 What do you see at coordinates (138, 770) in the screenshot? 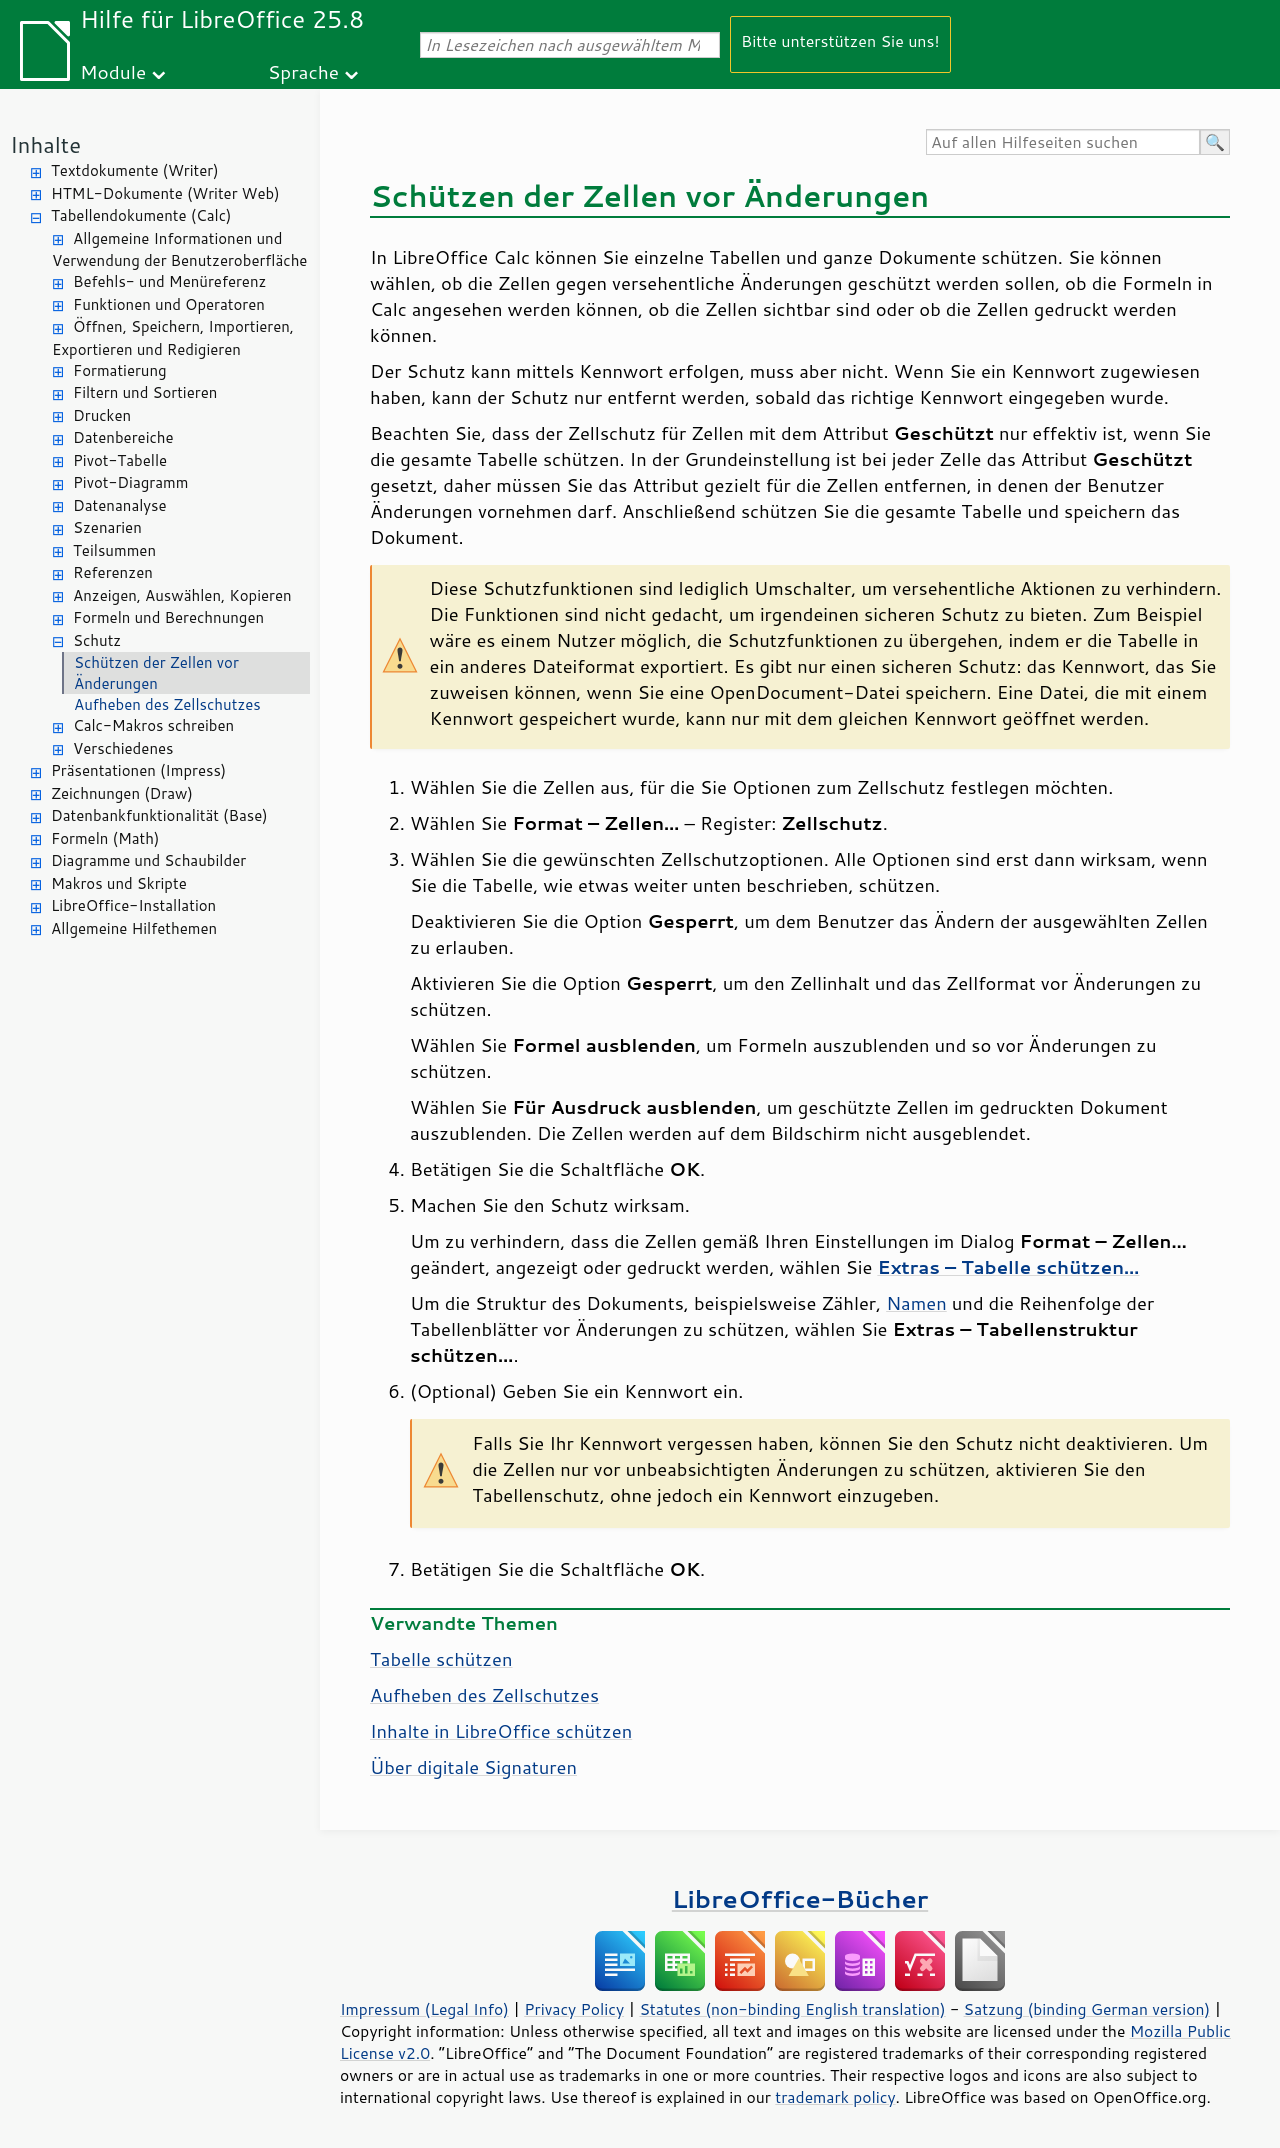
I see `Präsentationen (Impress)` at bounding box center [138, 770].